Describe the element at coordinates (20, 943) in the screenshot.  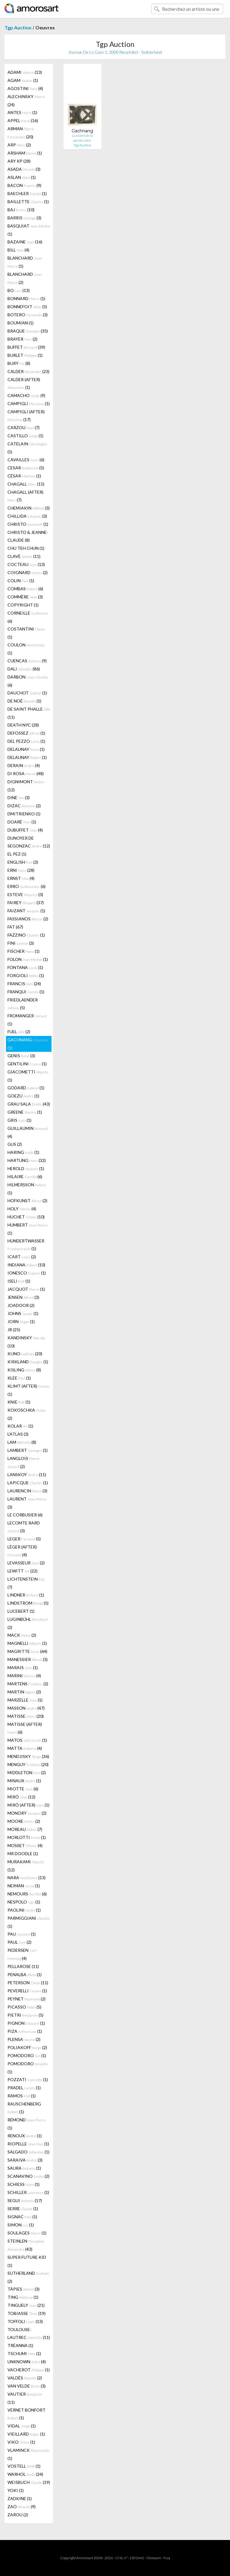
I see `FINI (3)` at that location.